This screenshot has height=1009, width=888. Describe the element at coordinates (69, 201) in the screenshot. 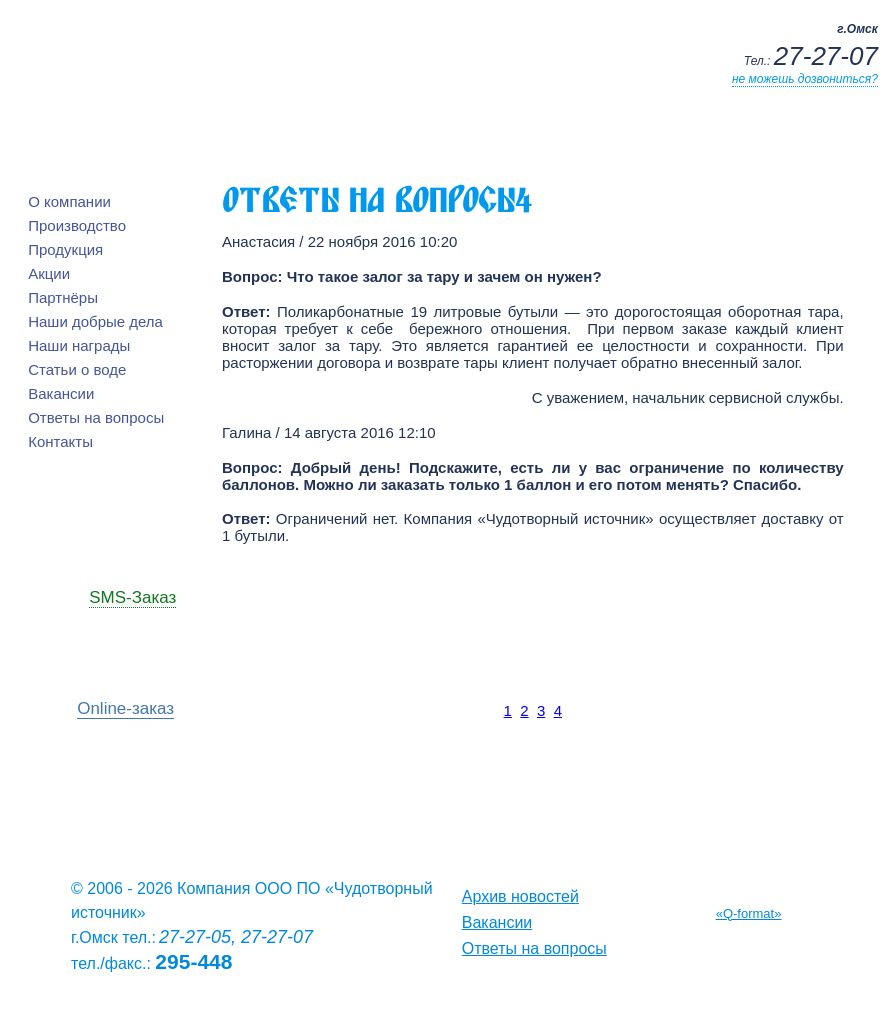

I see `О компании` at that location.